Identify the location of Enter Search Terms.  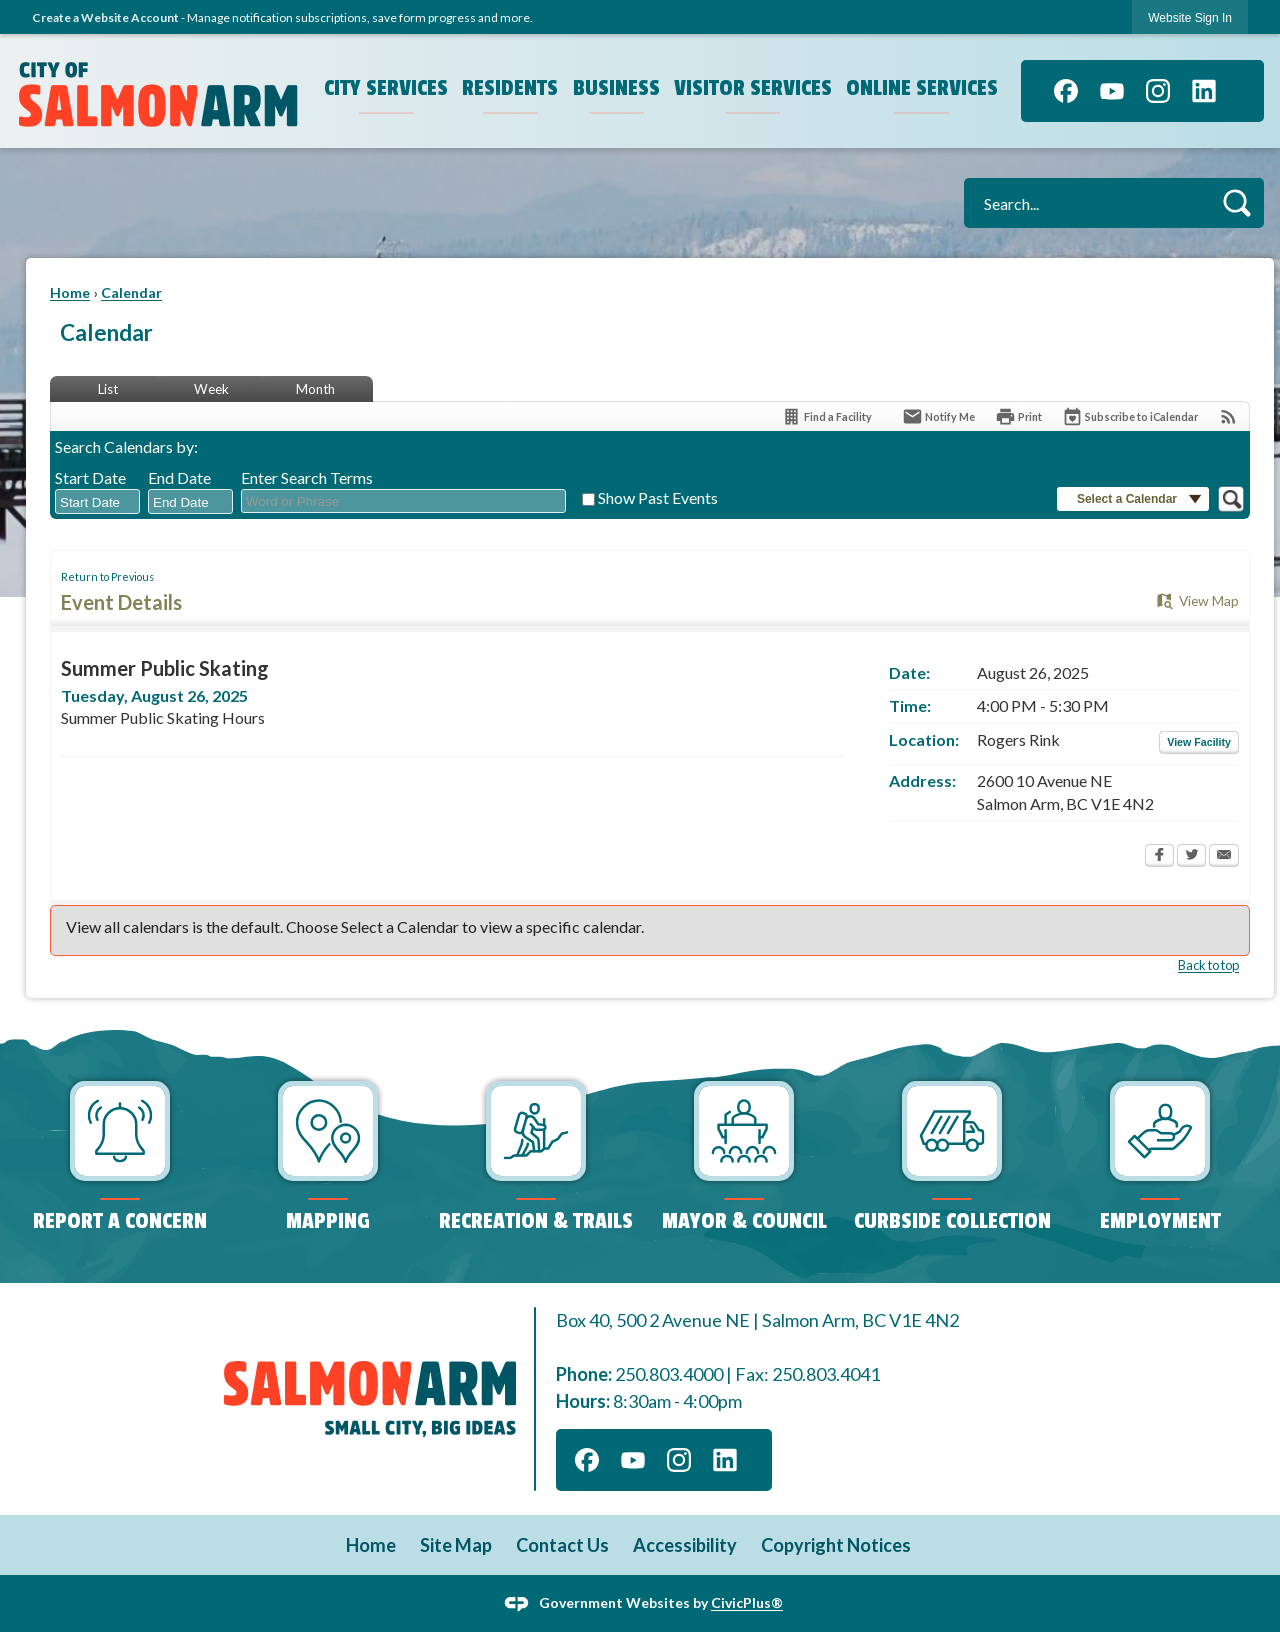
(307, 477).